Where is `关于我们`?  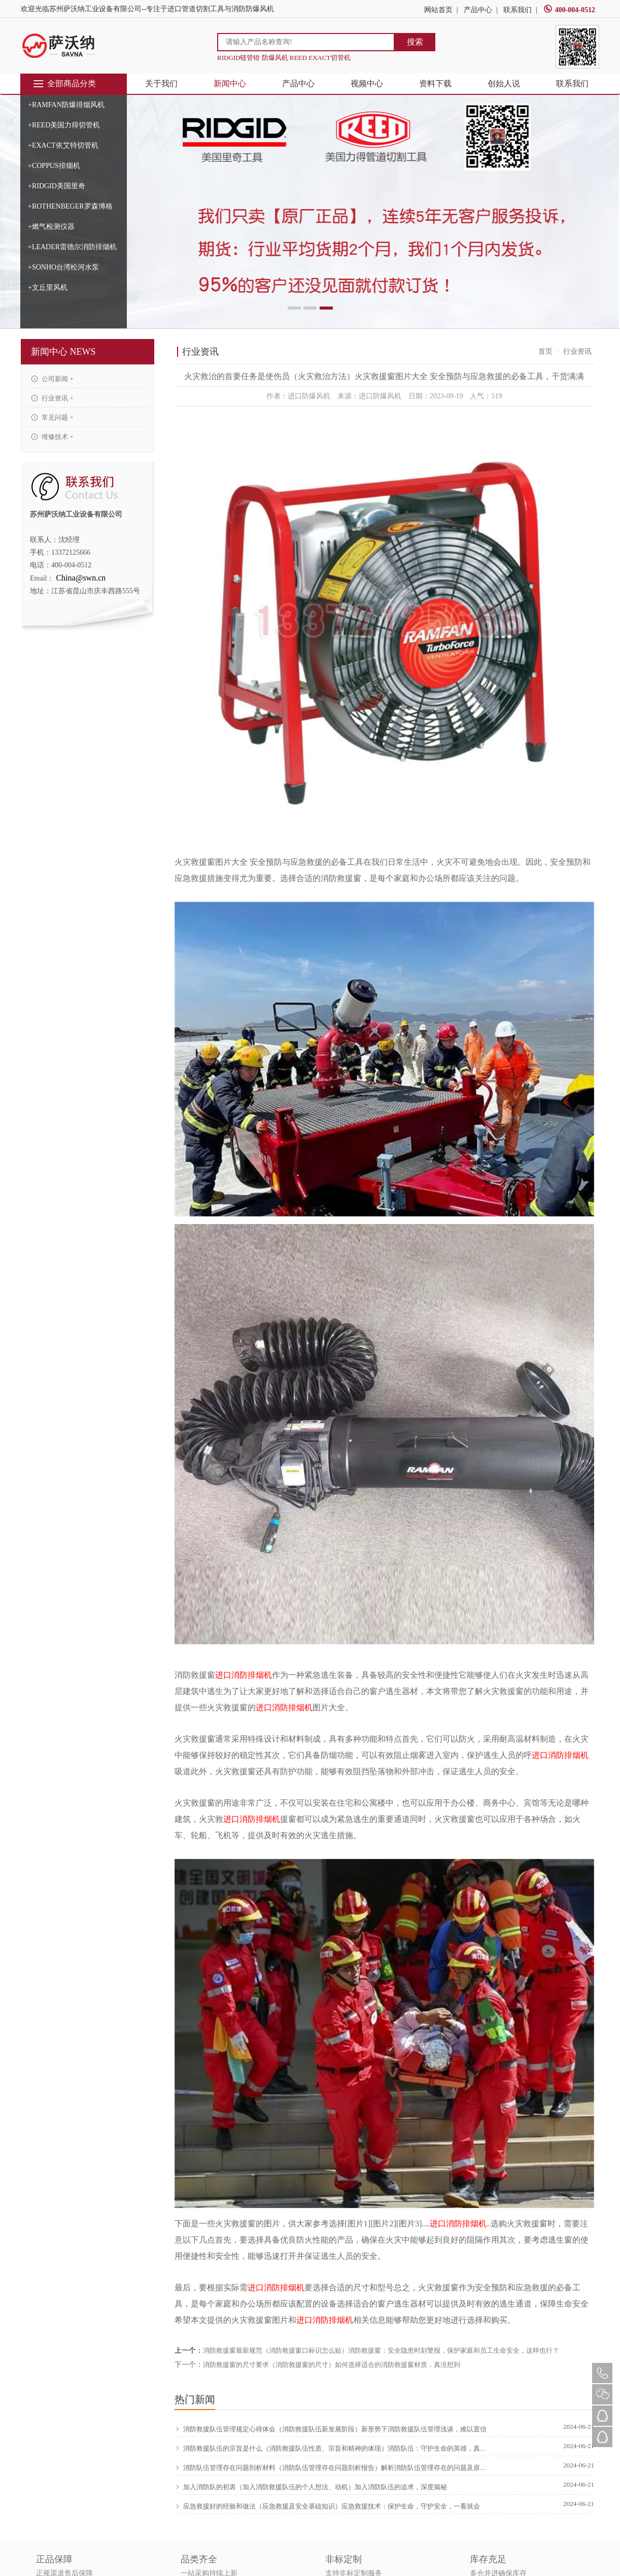
关于我们 is located at coordinates (161, 83).